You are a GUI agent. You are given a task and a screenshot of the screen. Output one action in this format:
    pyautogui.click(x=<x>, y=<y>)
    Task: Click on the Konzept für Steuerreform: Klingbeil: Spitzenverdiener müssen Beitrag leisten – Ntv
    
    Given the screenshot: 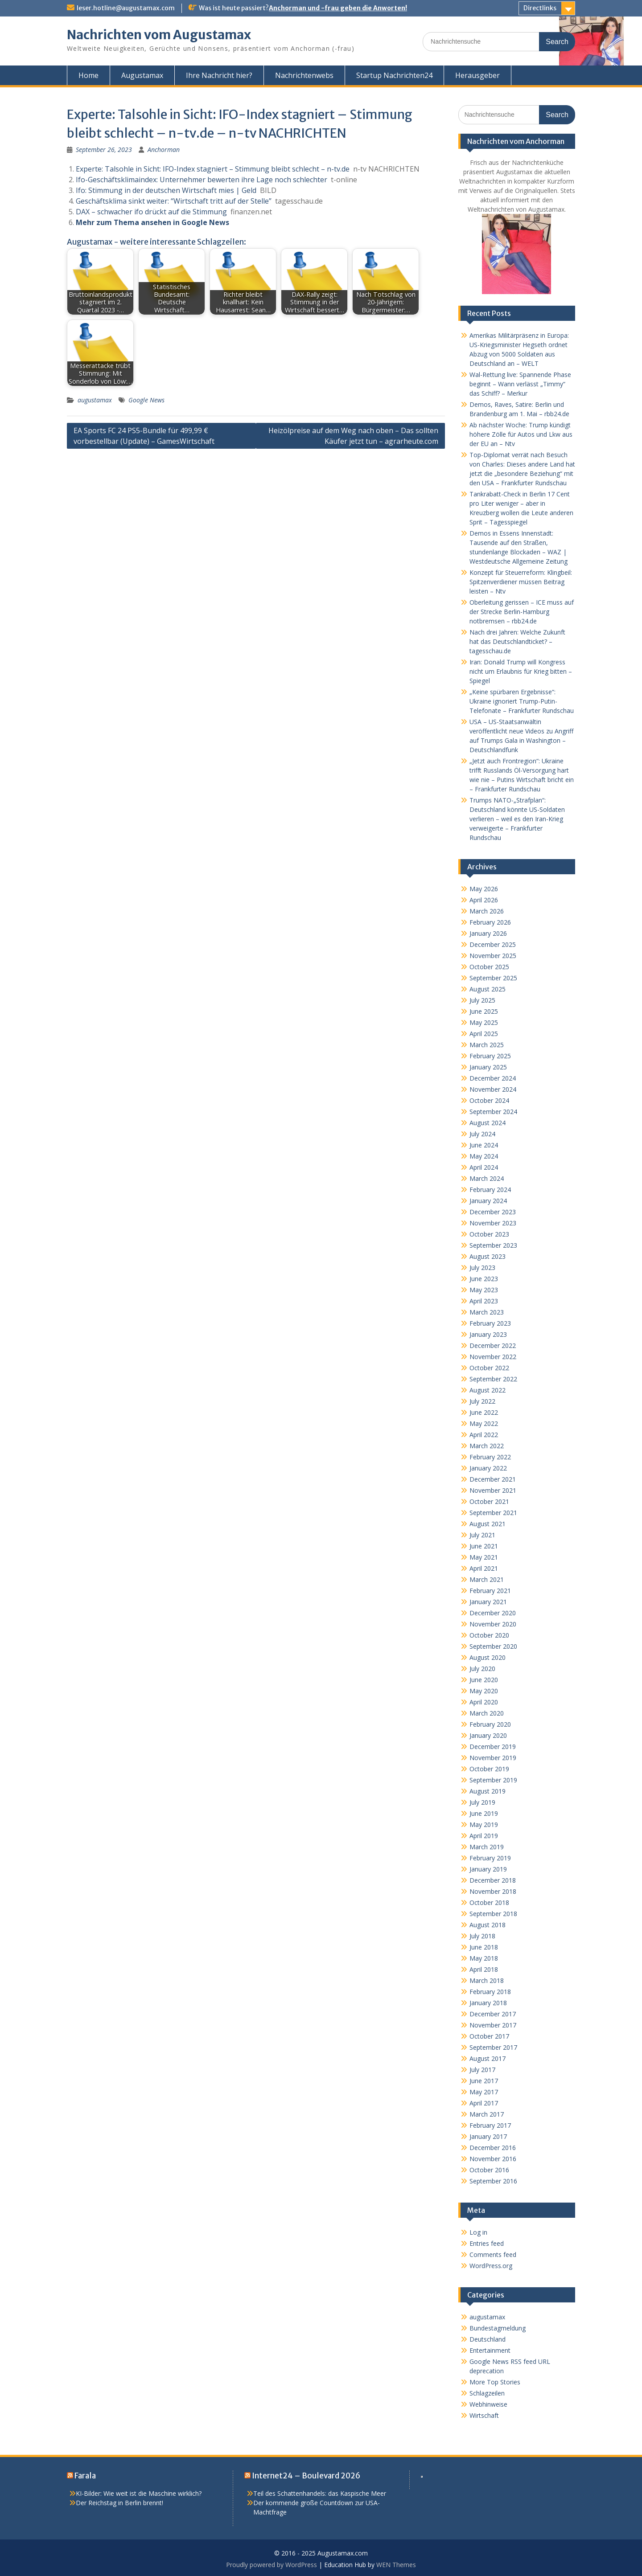 What is the action you would take?
    pyautogui.click(x=520, y=581)
    